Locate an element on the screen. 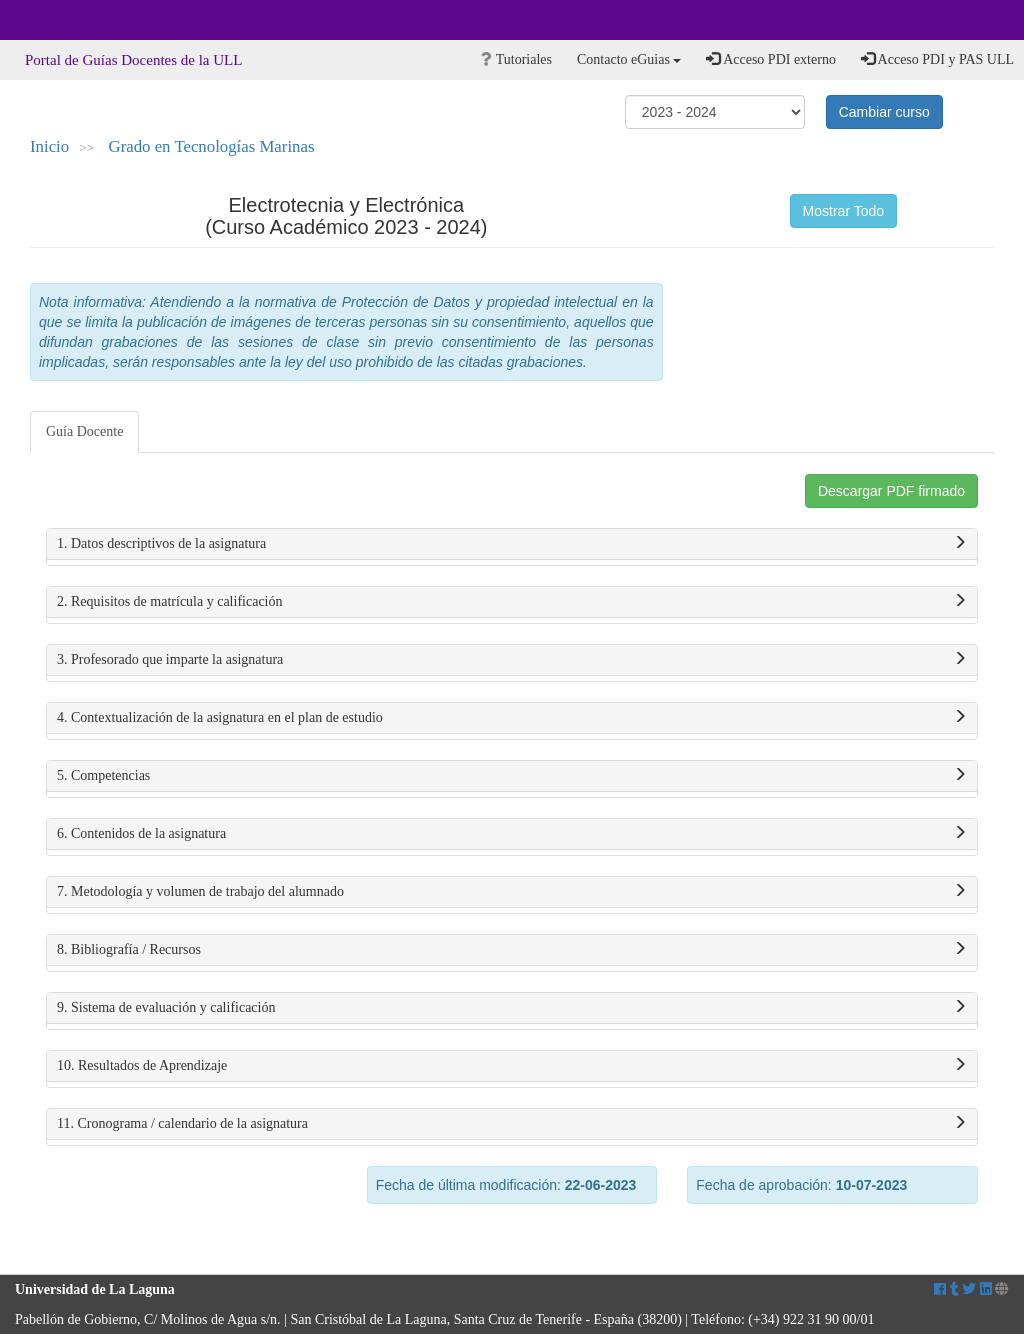 The height and width of the screenshot is (1334, 1024). Acceso PDI externo is located at coordinates (770, 59).